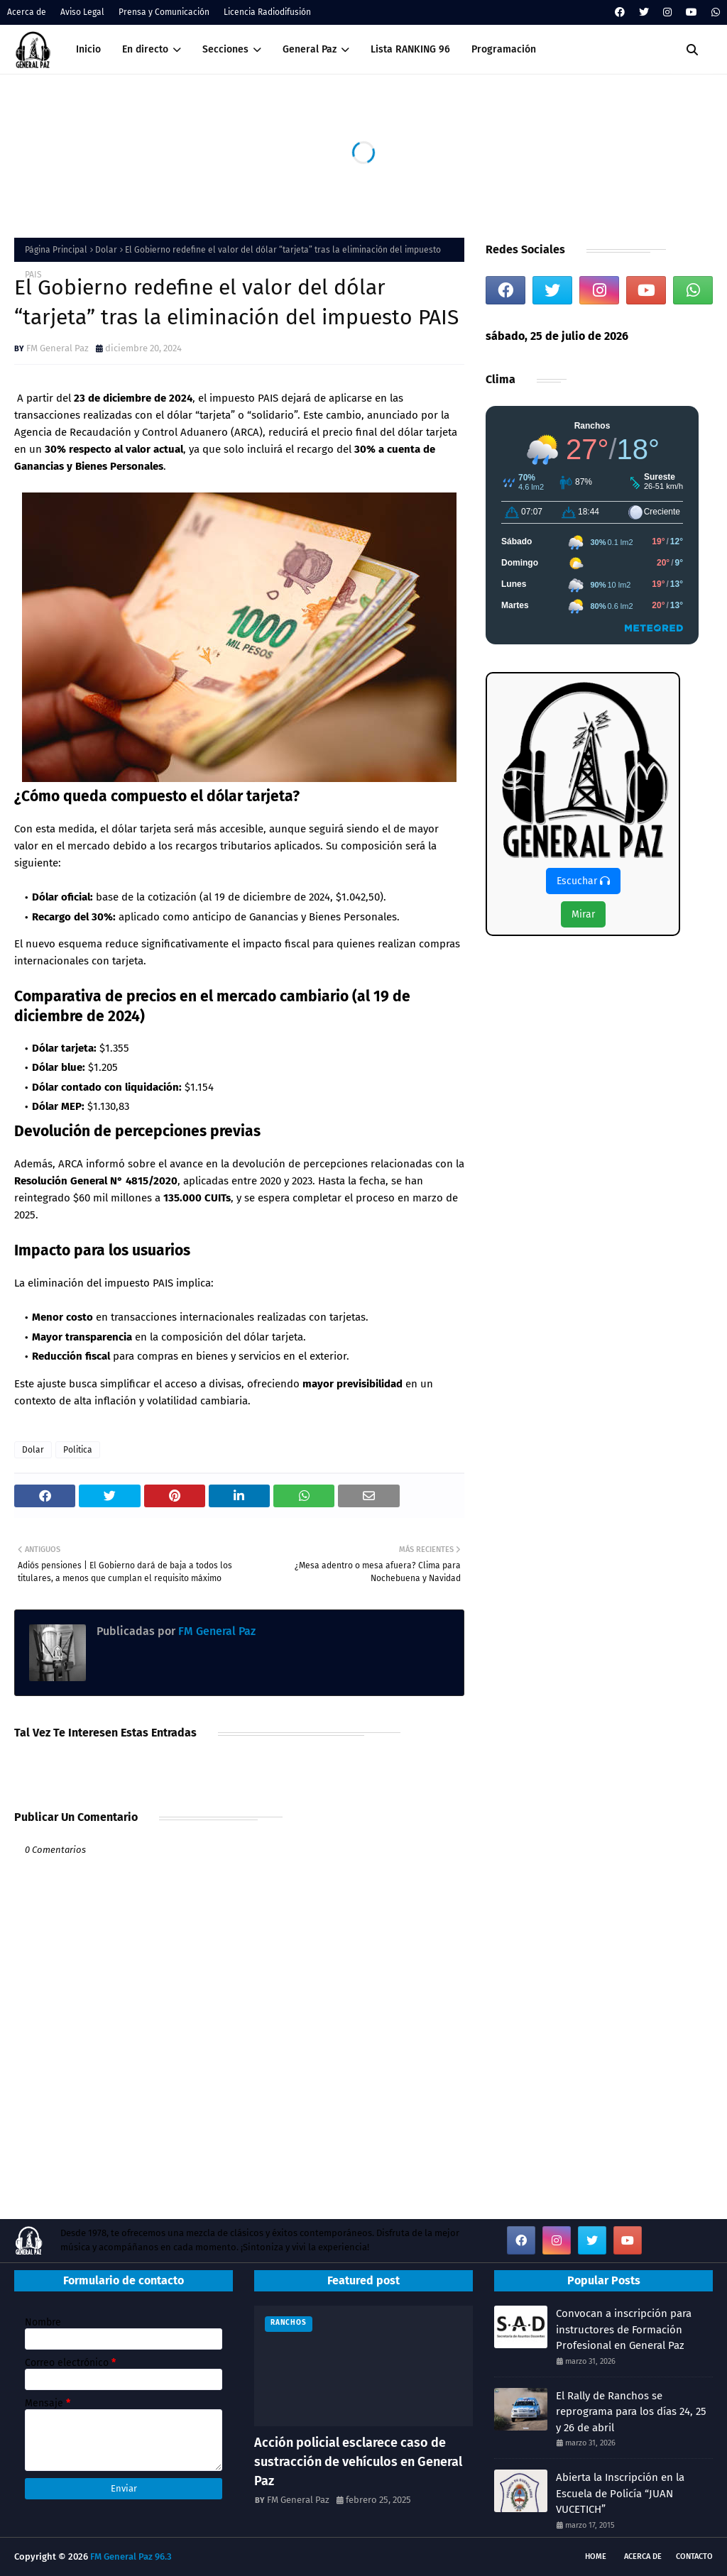  What do you see at coordinates (164, 12) in the screenshot?
I see `Prensa y Comunicación` at bounding box center [164, 12].